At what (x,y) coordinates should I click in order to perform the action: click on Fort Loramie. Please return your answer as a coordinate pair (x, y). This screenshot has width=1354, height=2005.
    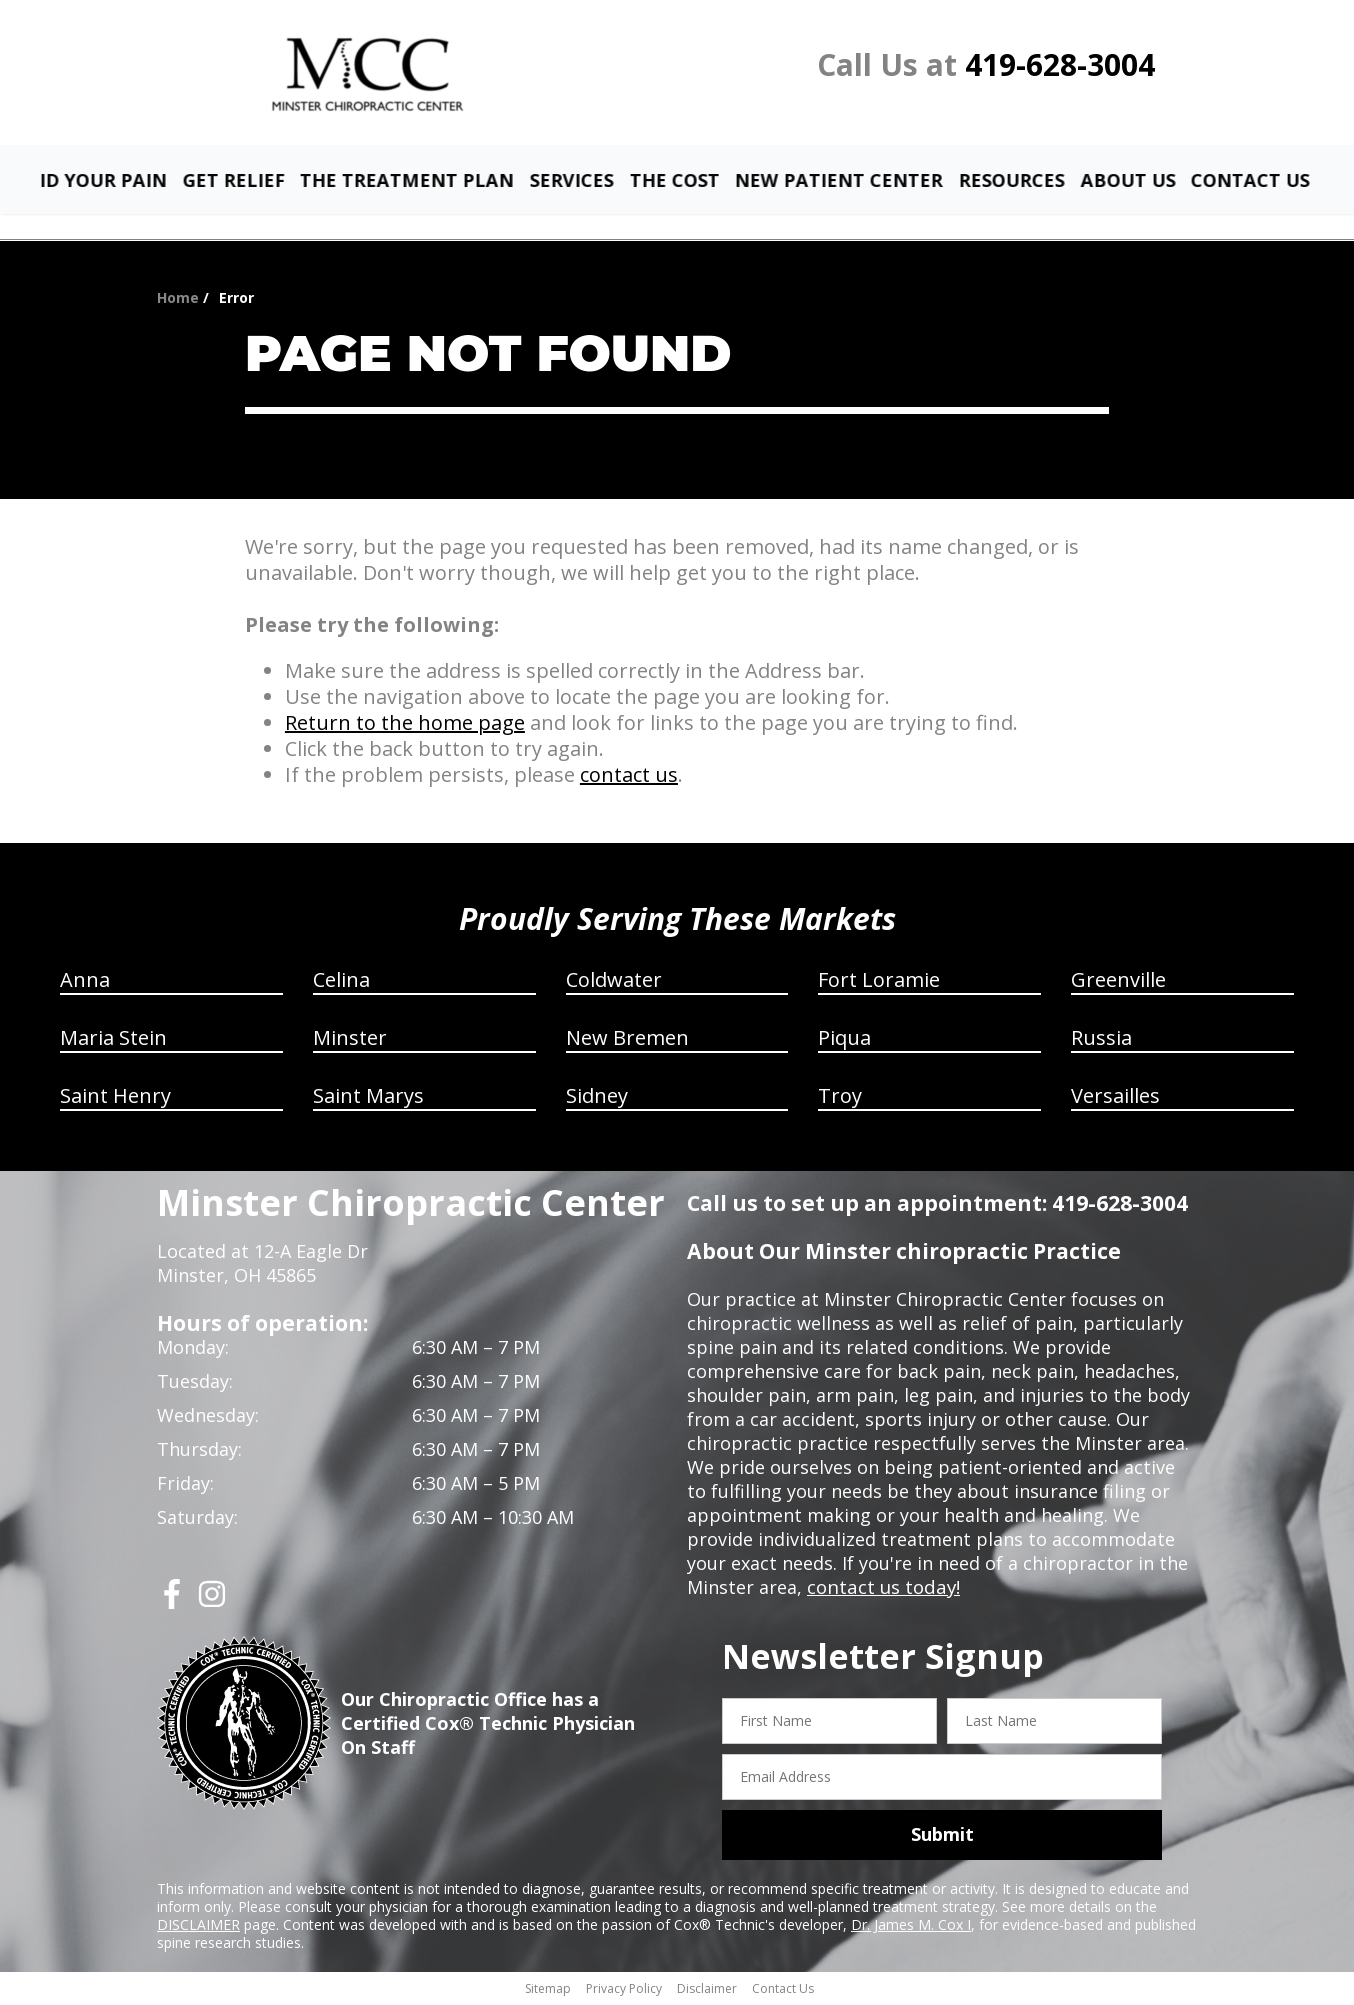
    Looking at the image, I should click on (879, 982).